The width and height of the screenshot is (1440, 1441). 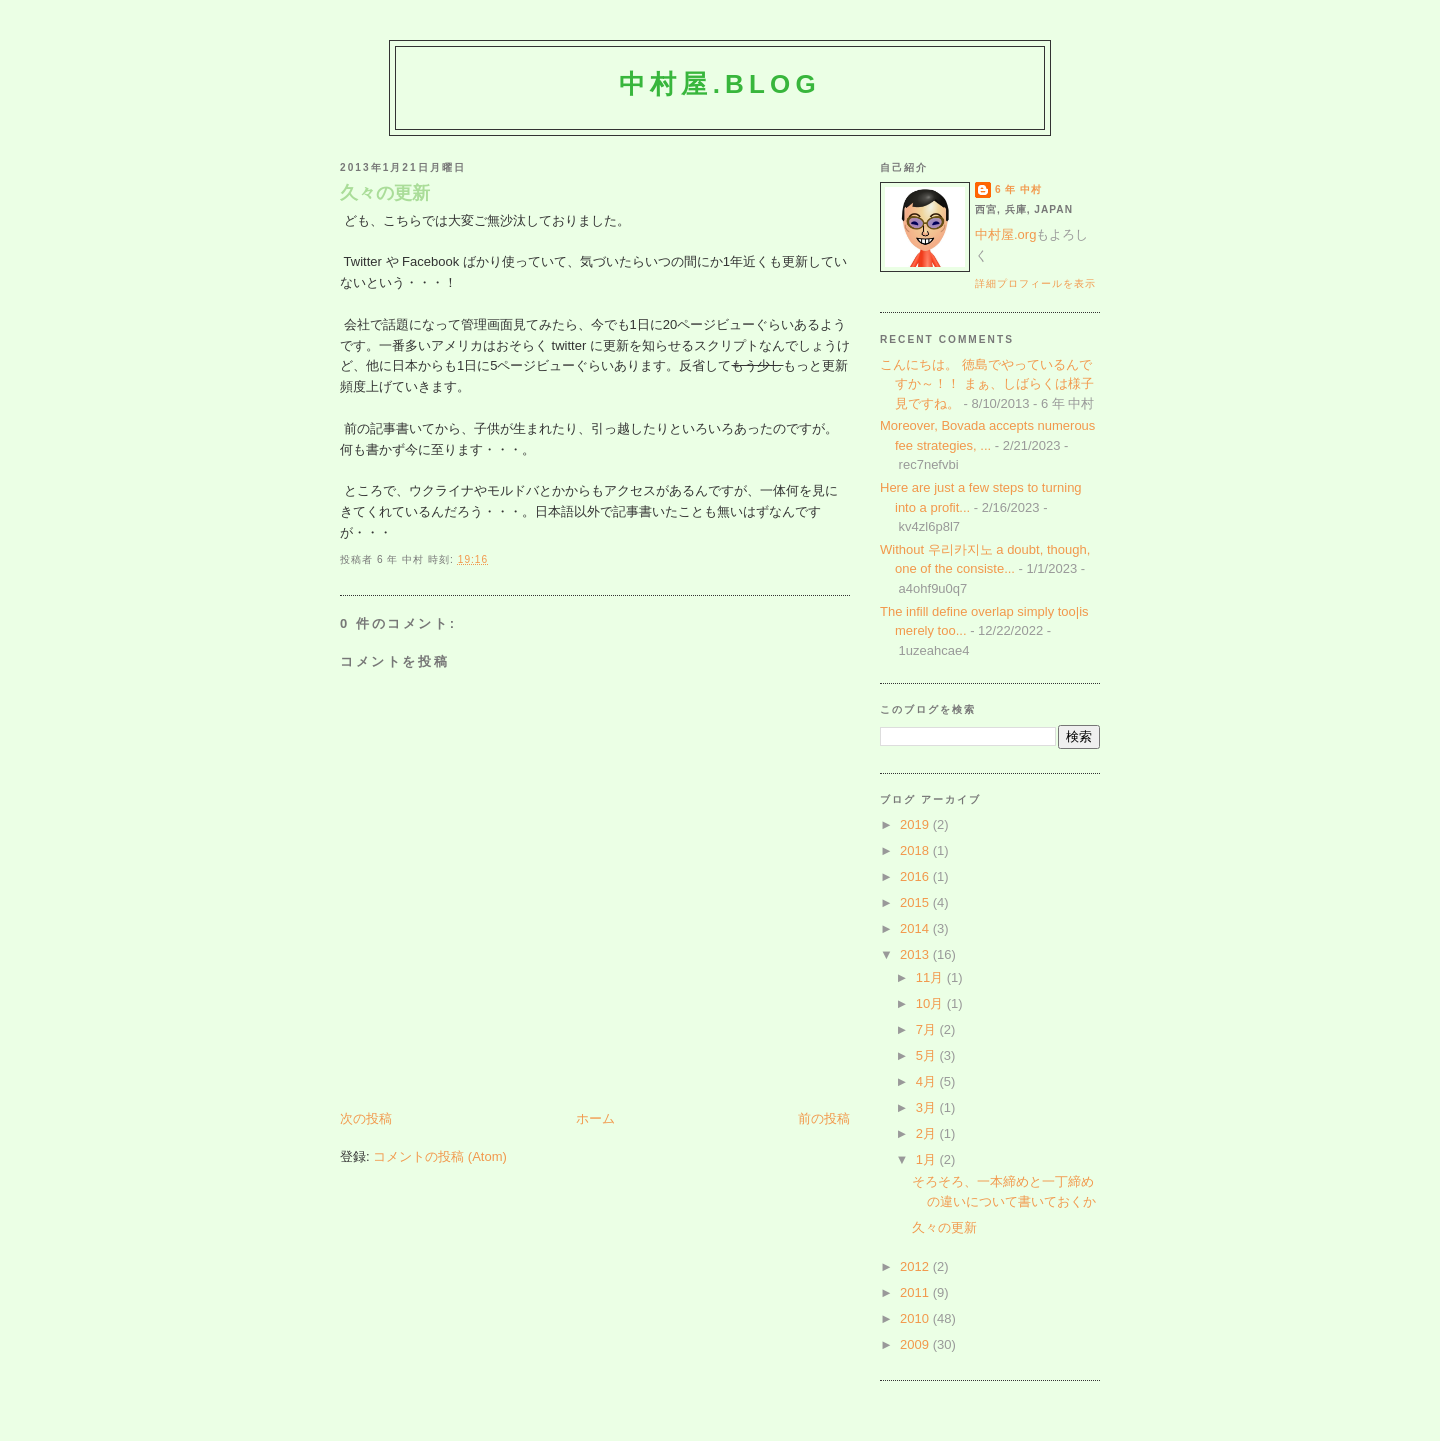 What do you see at coordinates (916, 954) in the screenshot?
I see `2013` at bounding box center [916, 954].